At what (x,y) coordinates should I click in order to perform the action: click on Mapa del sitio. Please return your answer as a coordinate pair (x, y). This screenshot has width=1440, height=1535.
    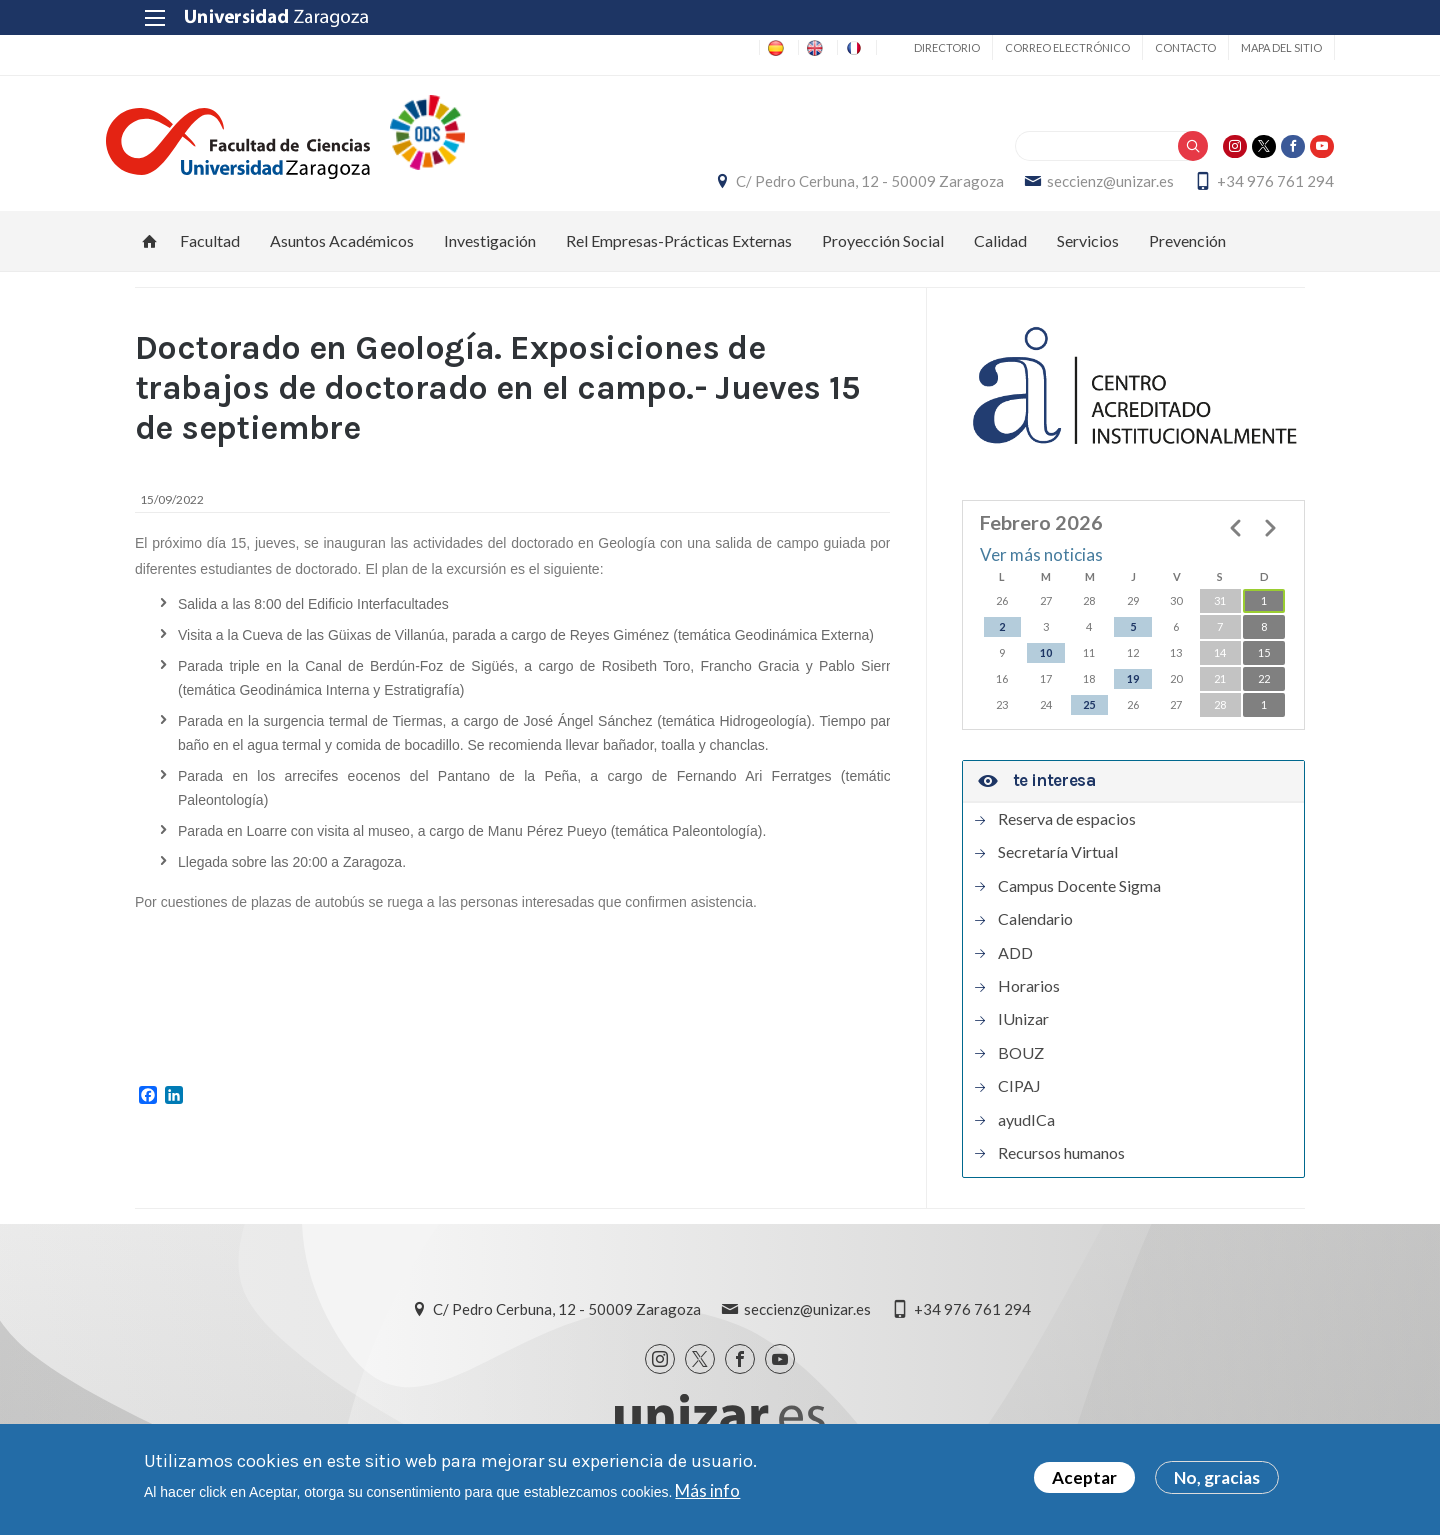
    Looking at the image, I should click on (1251, 47).